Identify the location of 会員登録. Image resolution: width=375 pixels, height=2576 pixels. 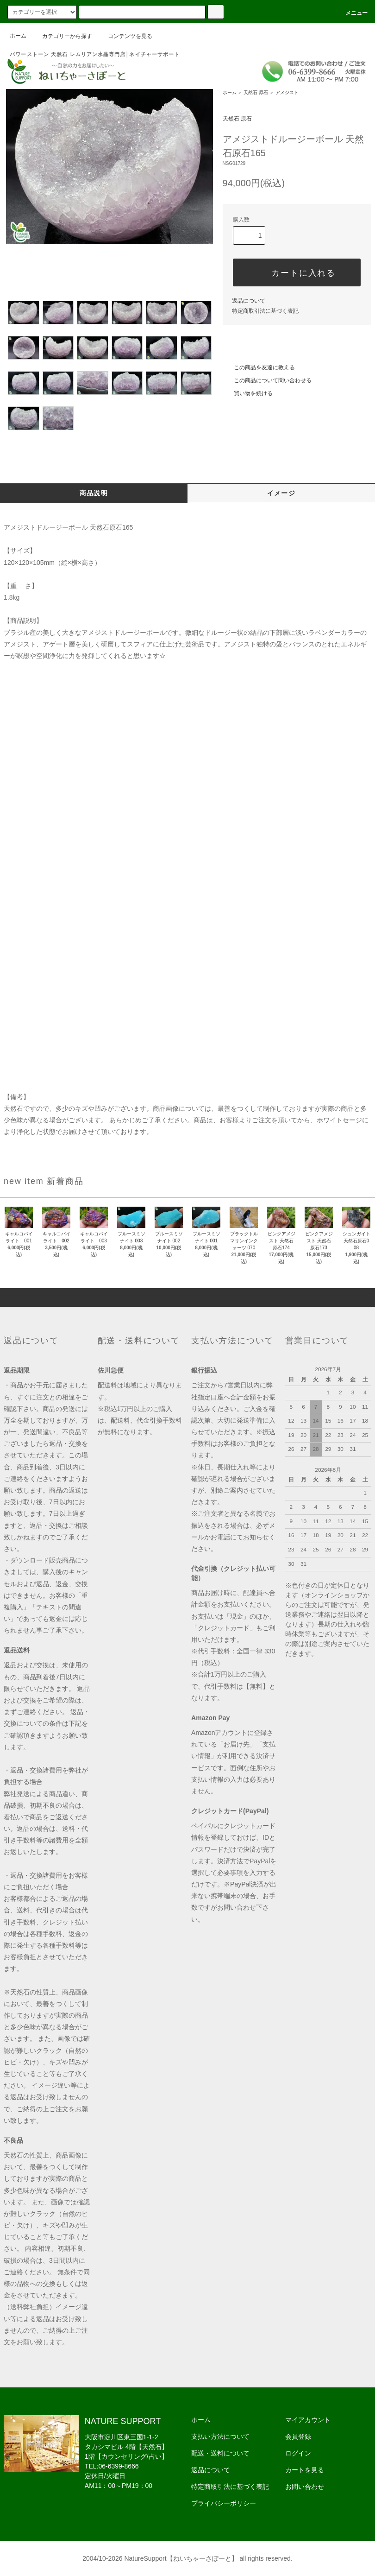
(298, 2436).